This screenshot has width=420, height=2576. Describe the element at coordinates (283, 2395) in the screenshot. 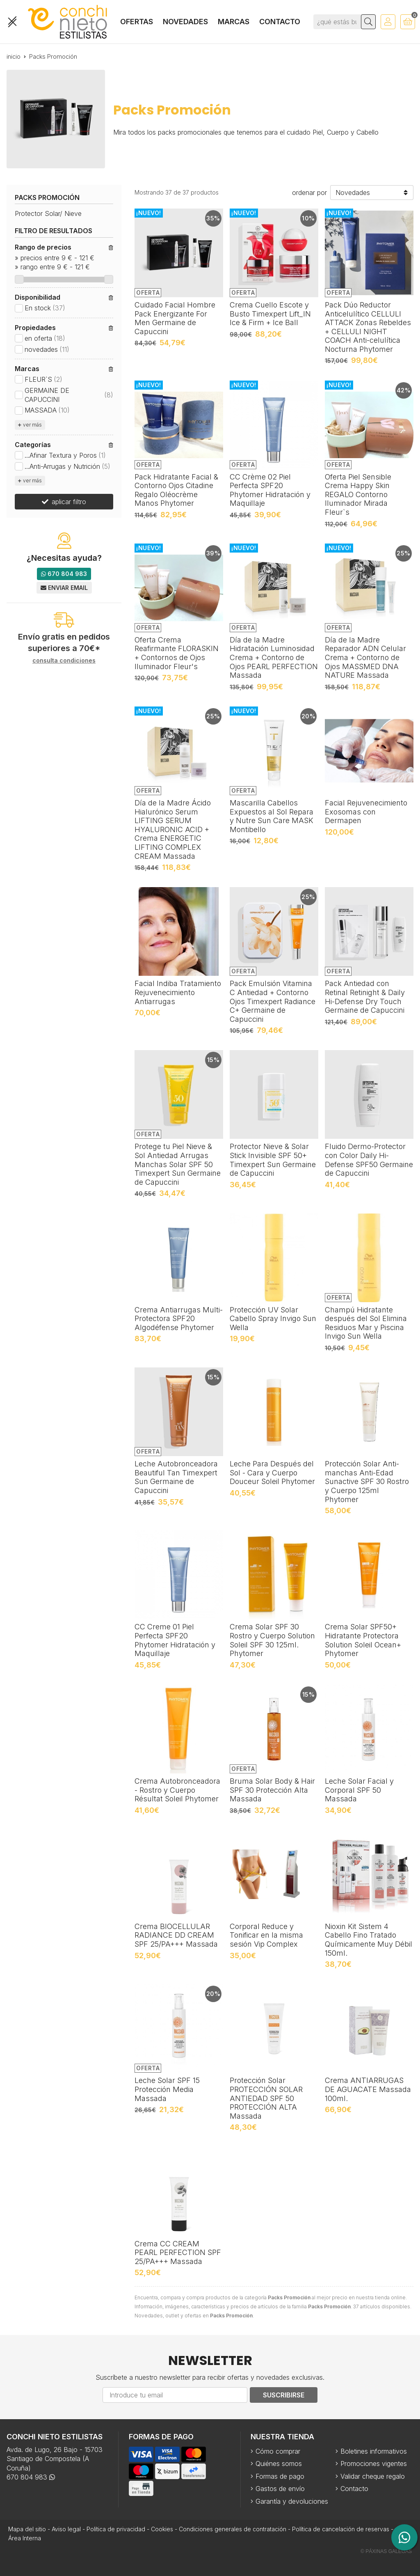

I see `Suscribirse` at that location.